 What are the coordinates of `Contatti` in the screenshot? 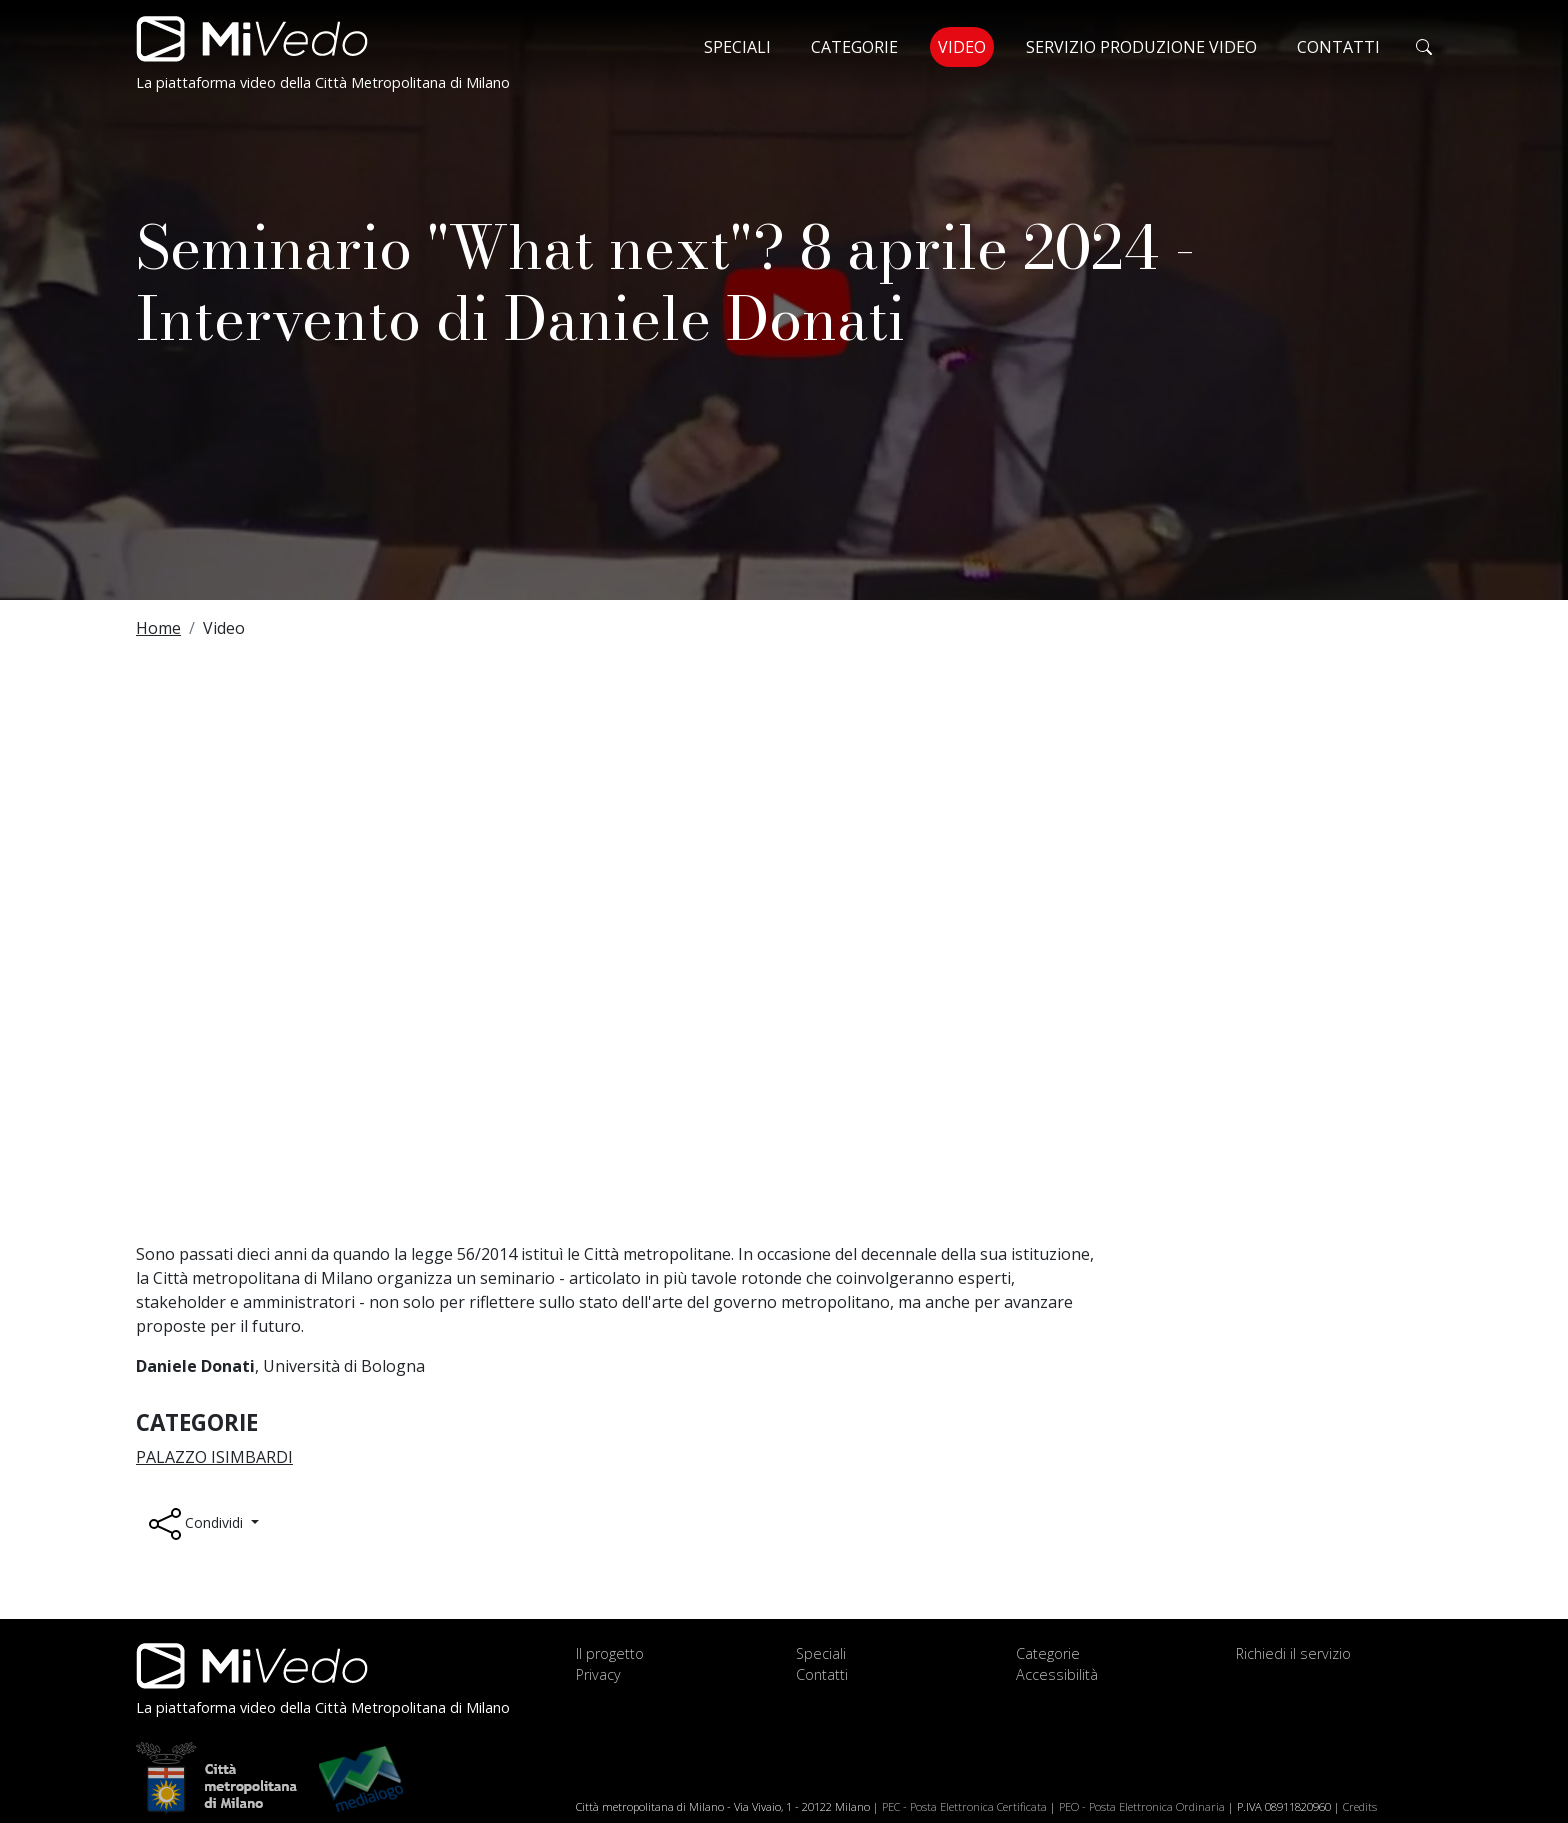 It's located at (1338, 47).